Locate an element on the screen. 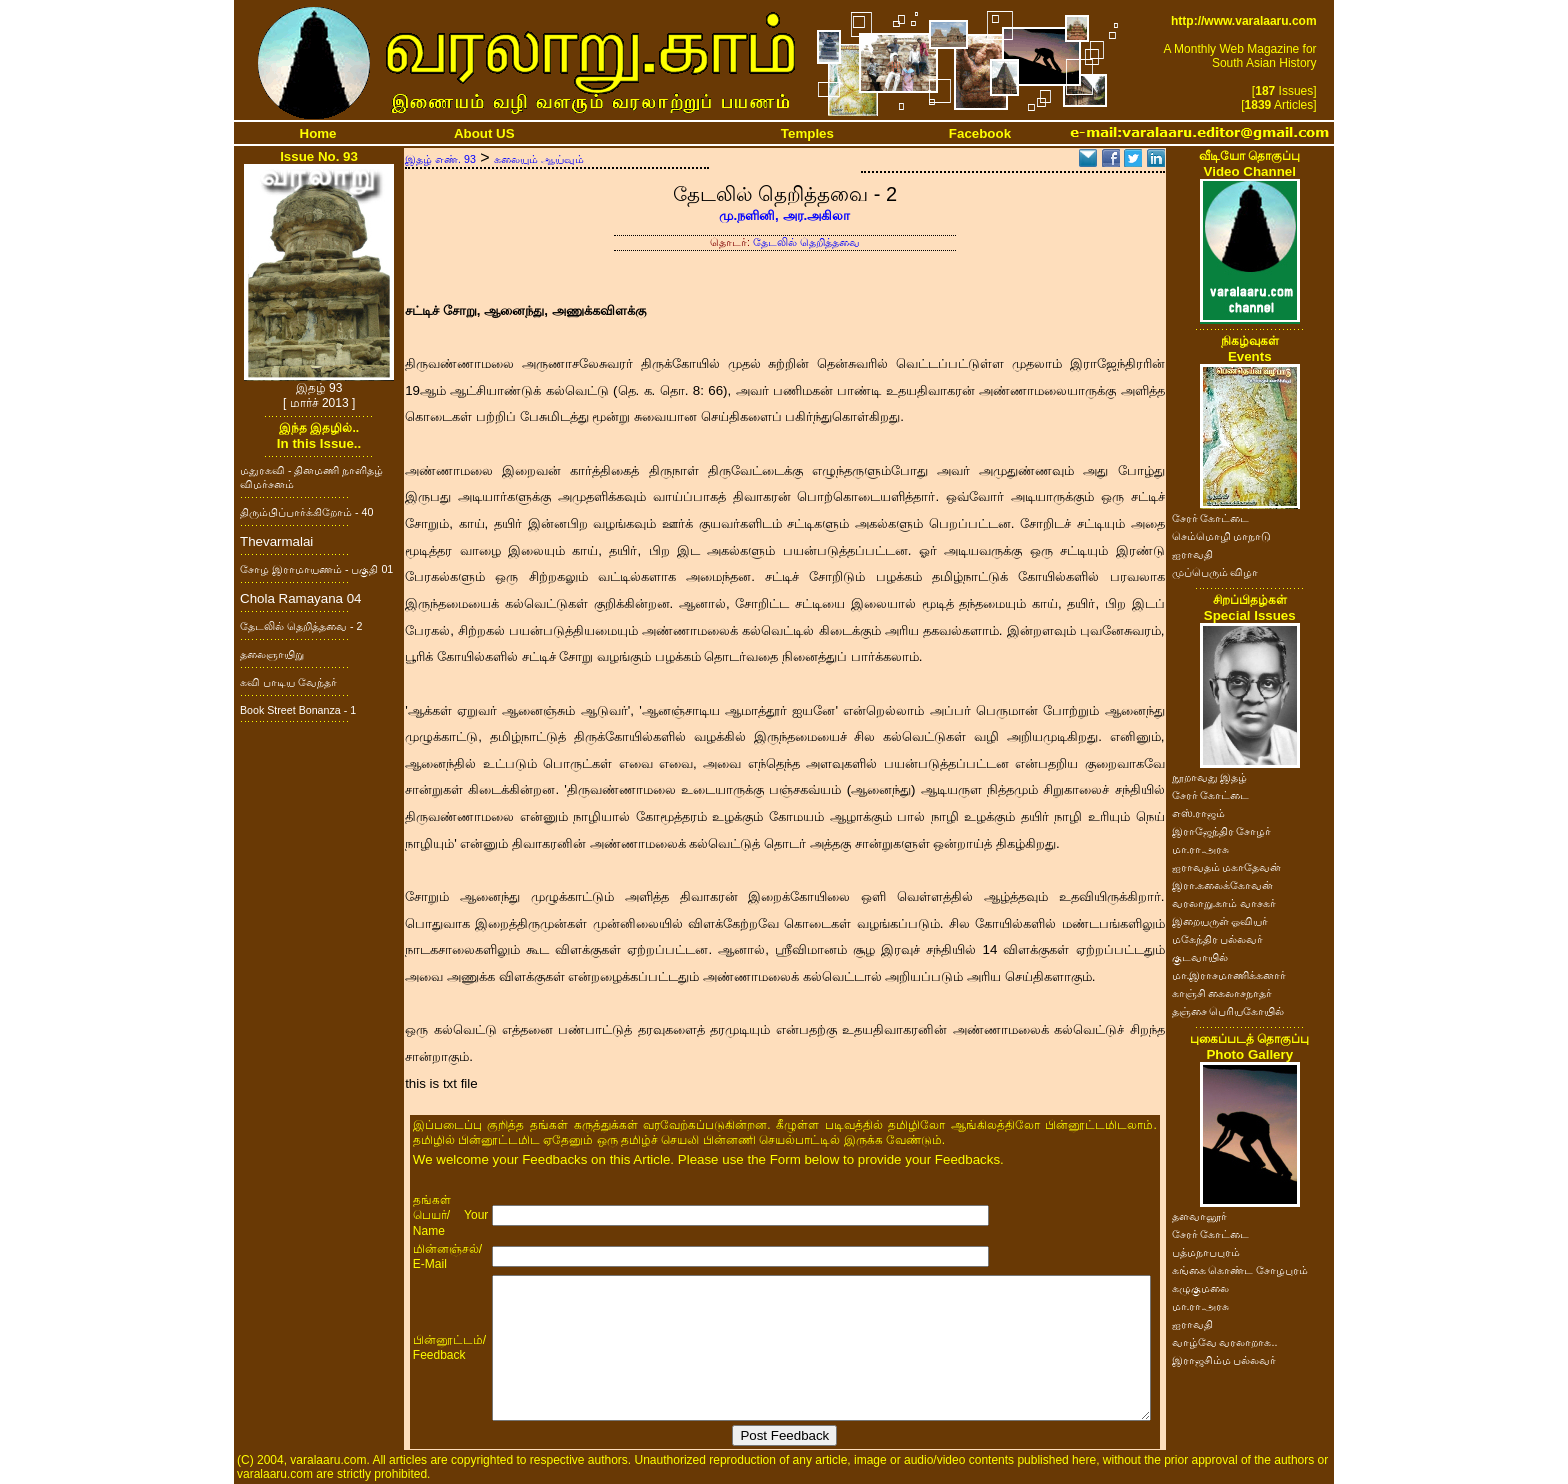 The image size is (1568, 1484). இதழ் எண். 93 is located at coordinates (440, 159).